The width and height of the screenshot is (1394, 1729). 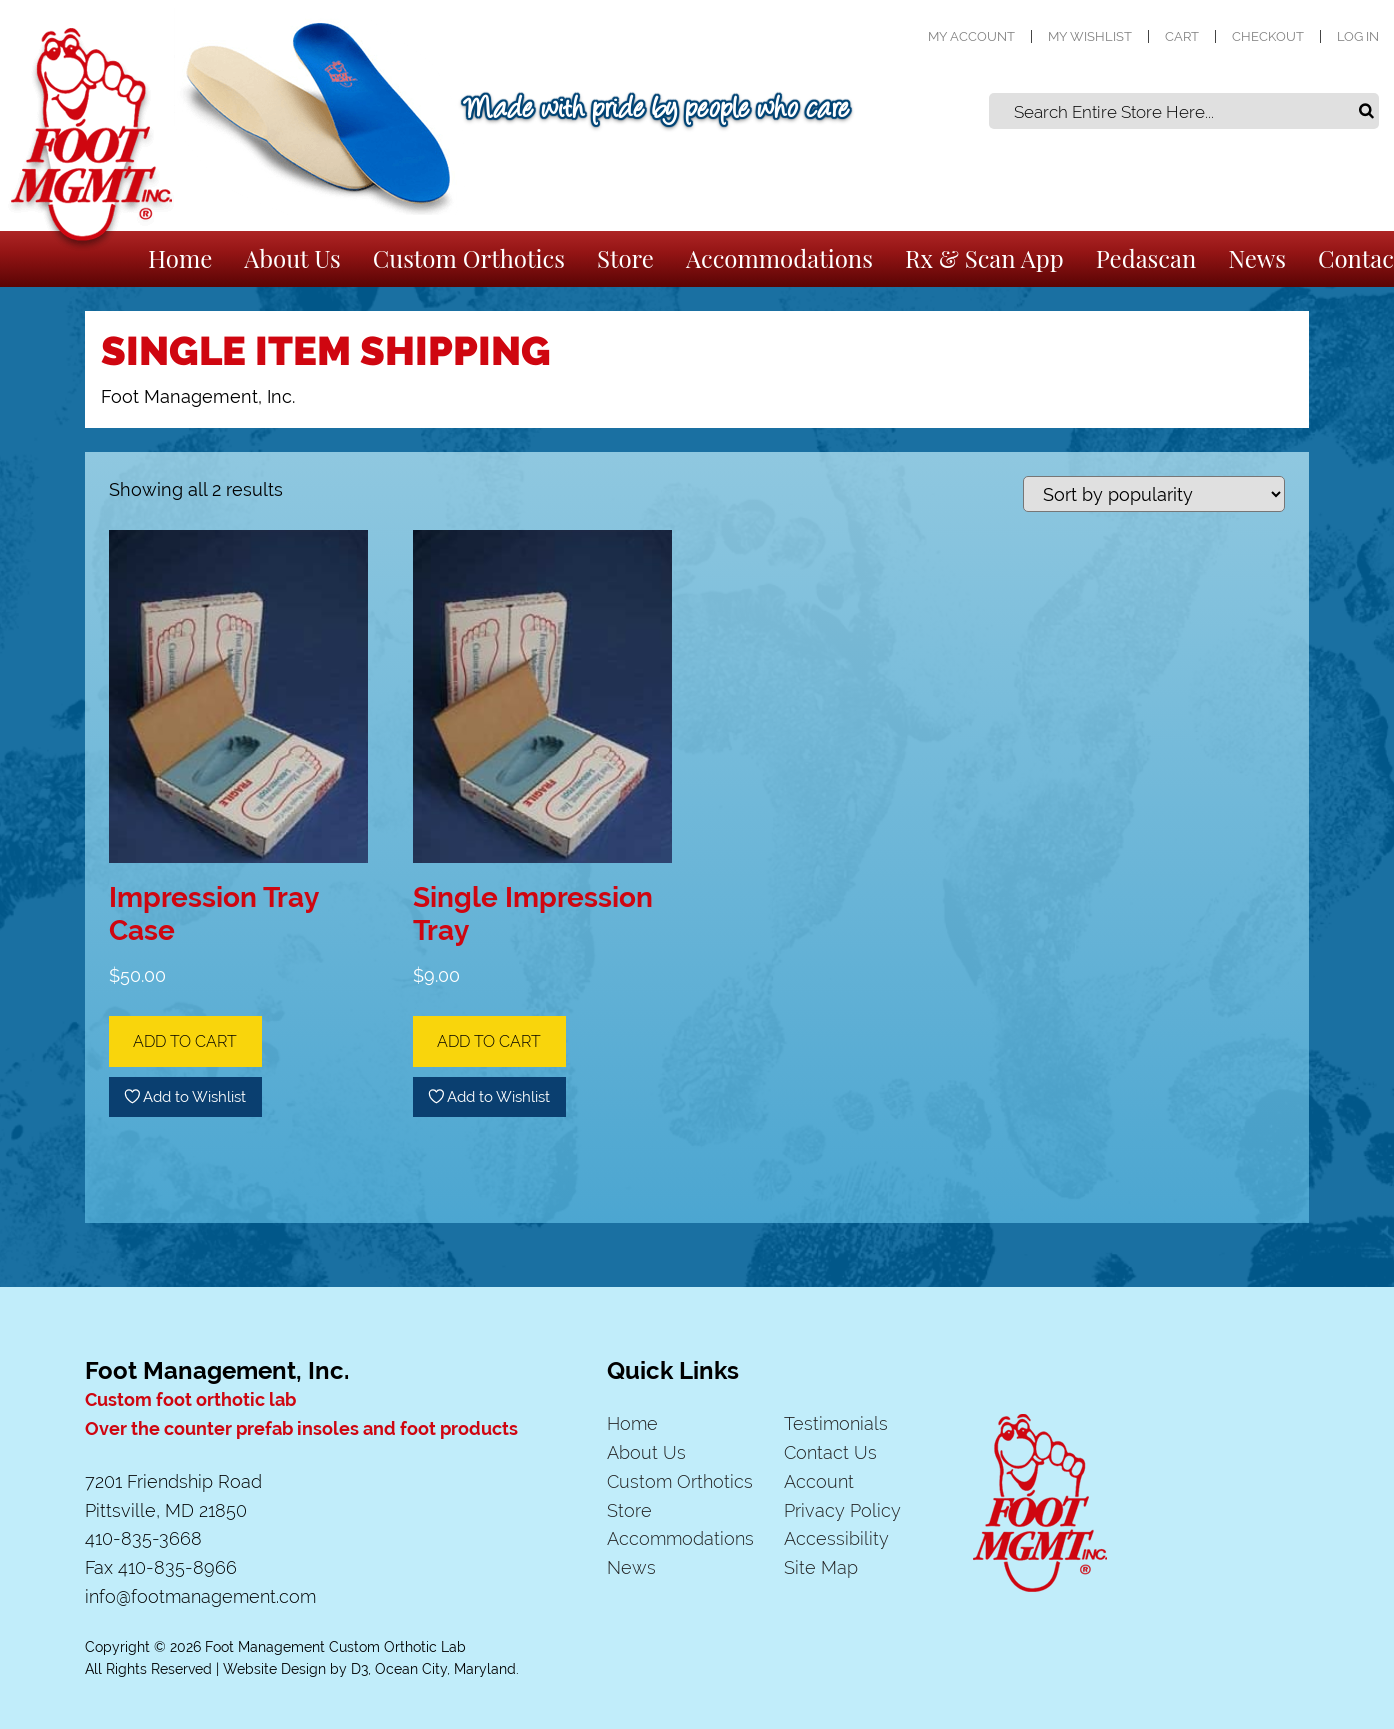 I want to click on D3, so click(x=359, y=1669).